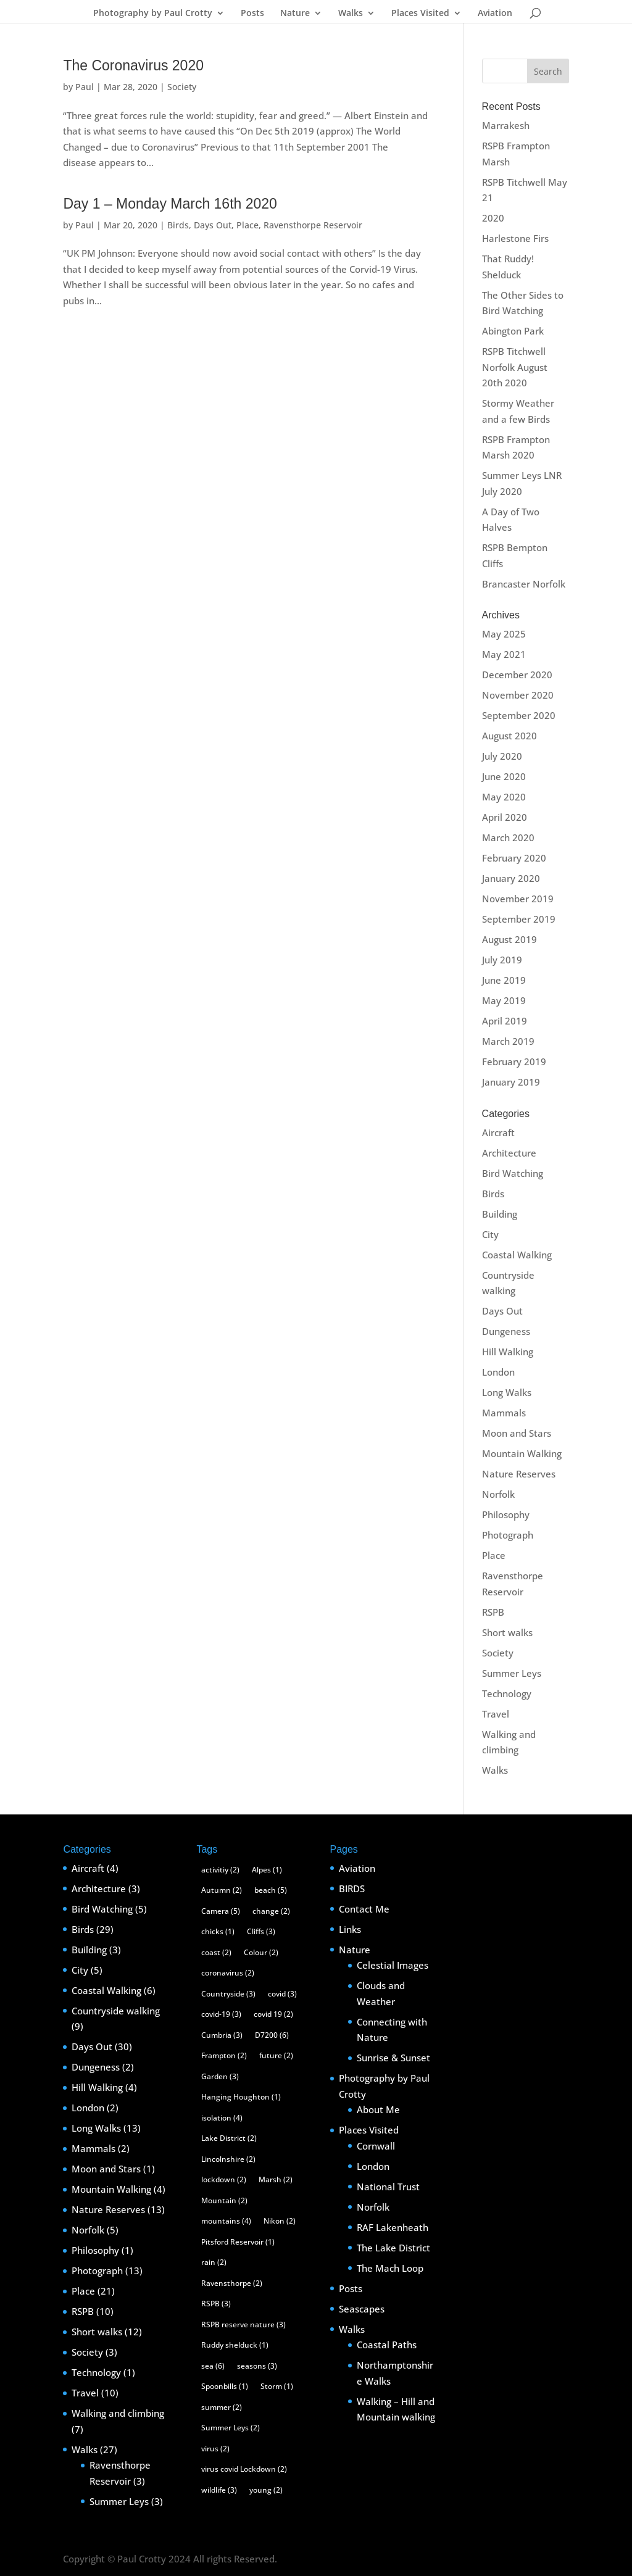 Image resolution: width=632 pixels, height=2576 pixels. What do you see at coordinates (238, 2242) in the screenshot?
I see `Pitsford Reservoir [Pitsford Reservoir (1 item)]` at bounding box center [238, 2242].